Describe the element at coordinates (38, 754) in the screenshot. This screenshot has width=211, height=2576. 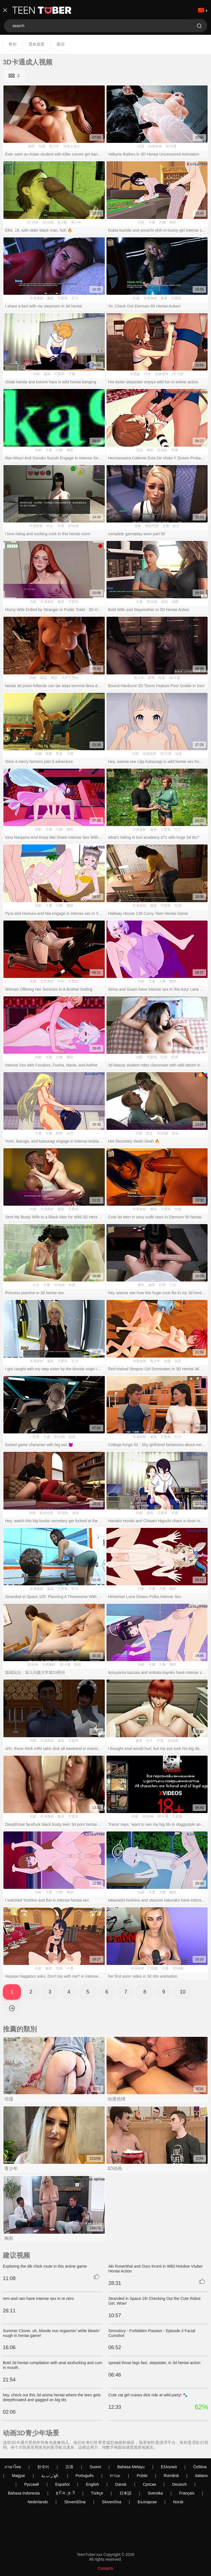
I see `长腿` at that location.